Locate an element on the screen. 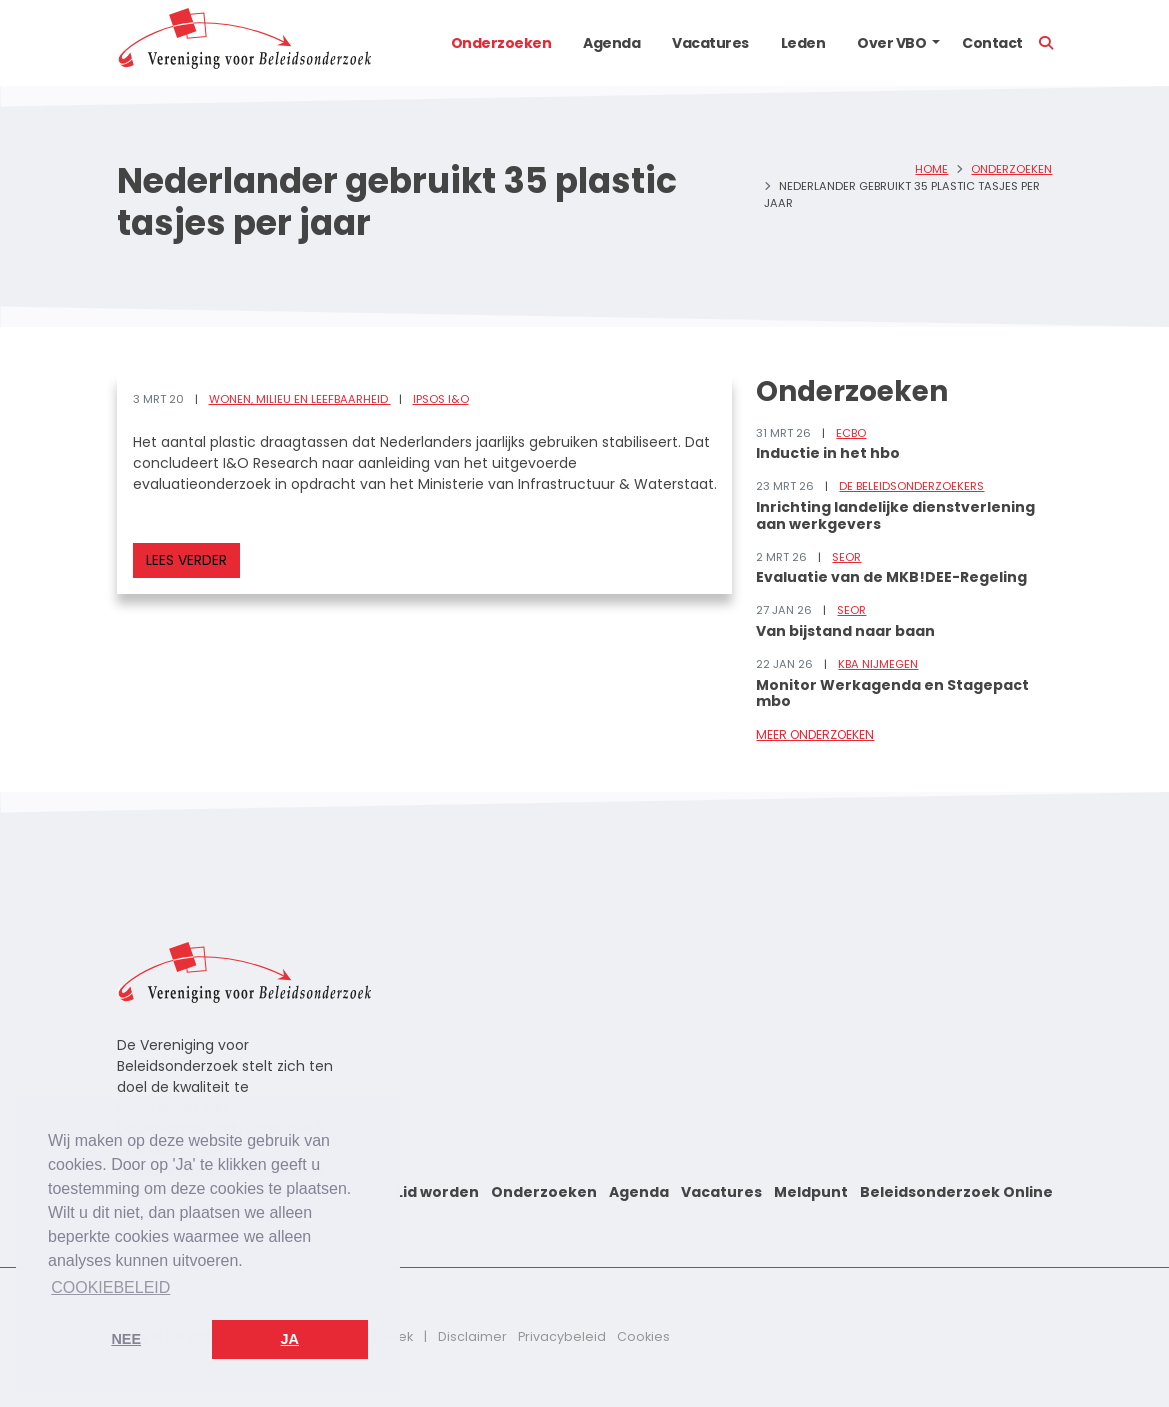 The image size is (1169, 1407). Inductie in het hbo is located at coordinates (828, 453).